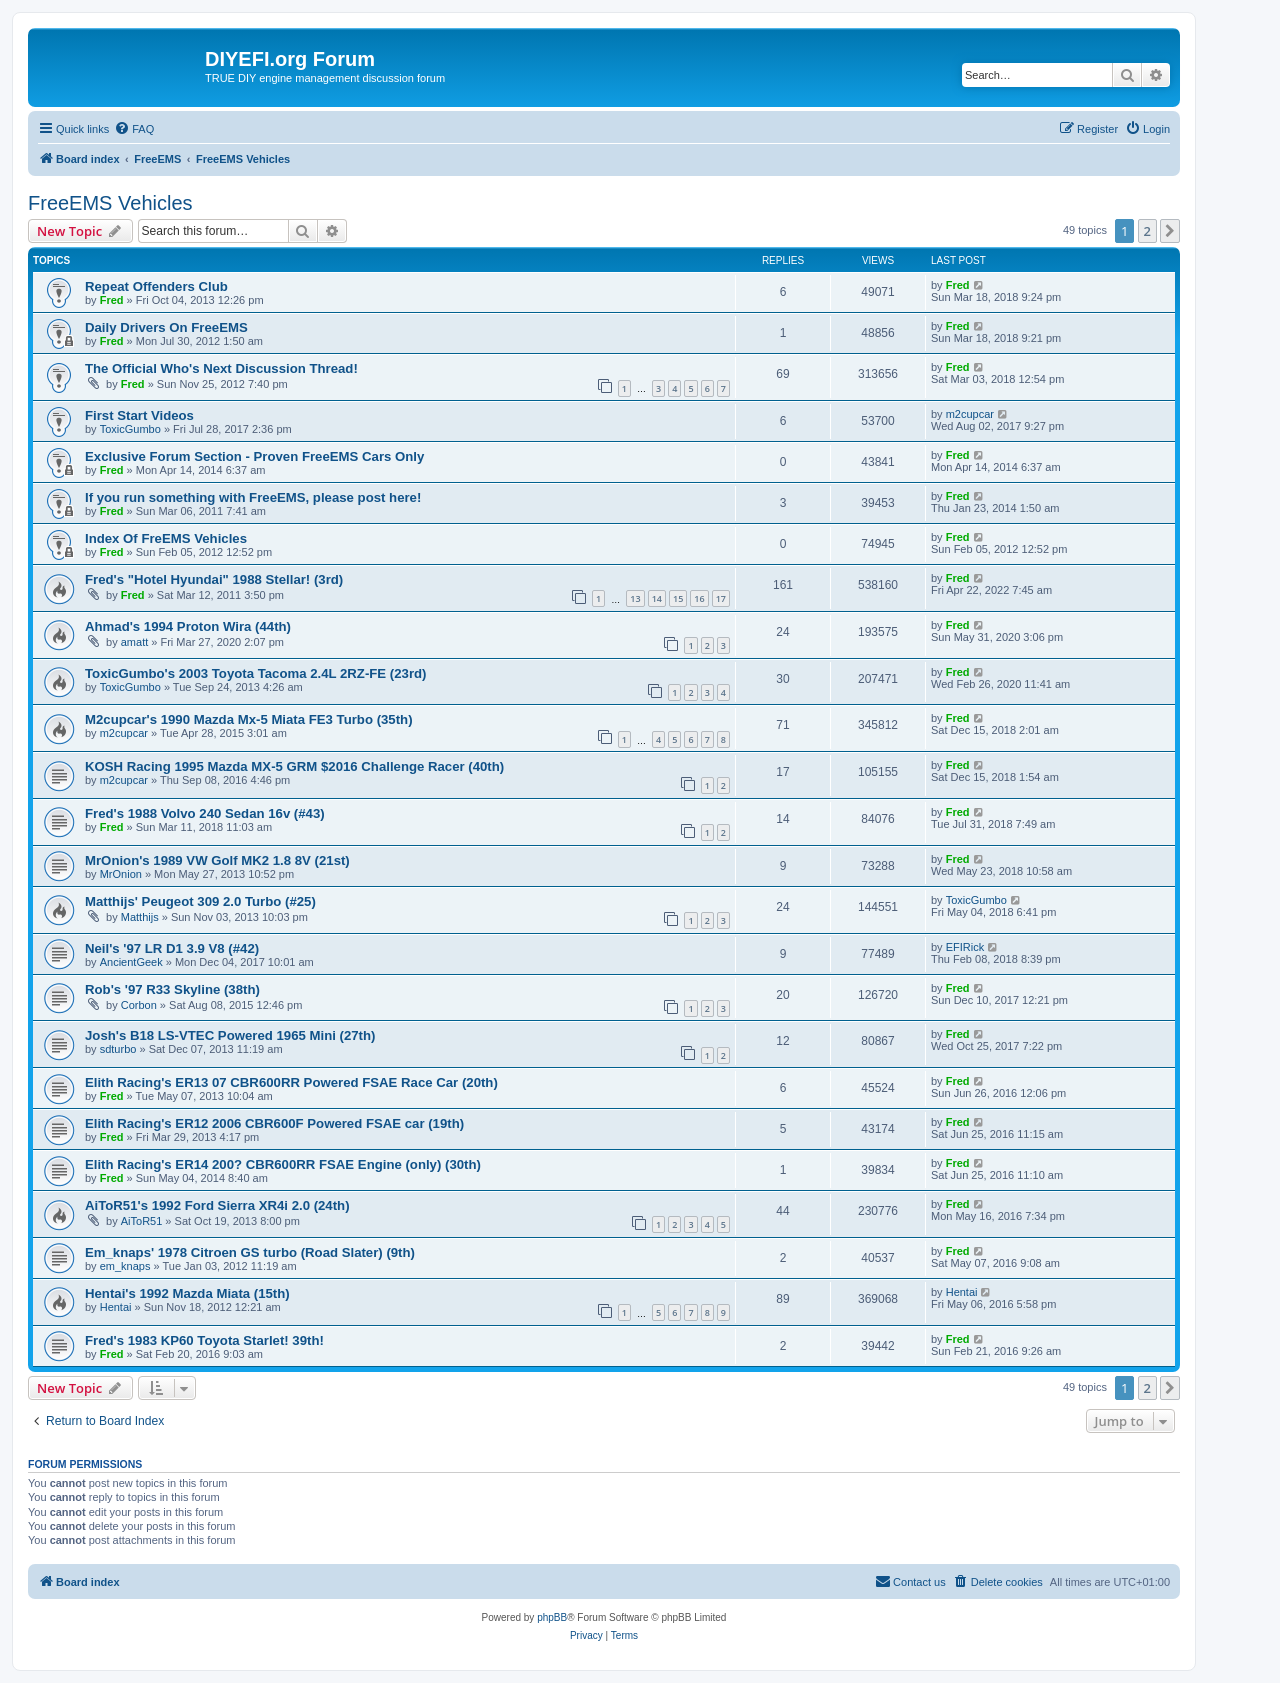 Image resolution: width=1280 pixels, height=1683 pixels. Describe the element at coordinates (172, 989) in the screenshot. I see `Rob's '97 R33 Skyline (38th)` at that location.